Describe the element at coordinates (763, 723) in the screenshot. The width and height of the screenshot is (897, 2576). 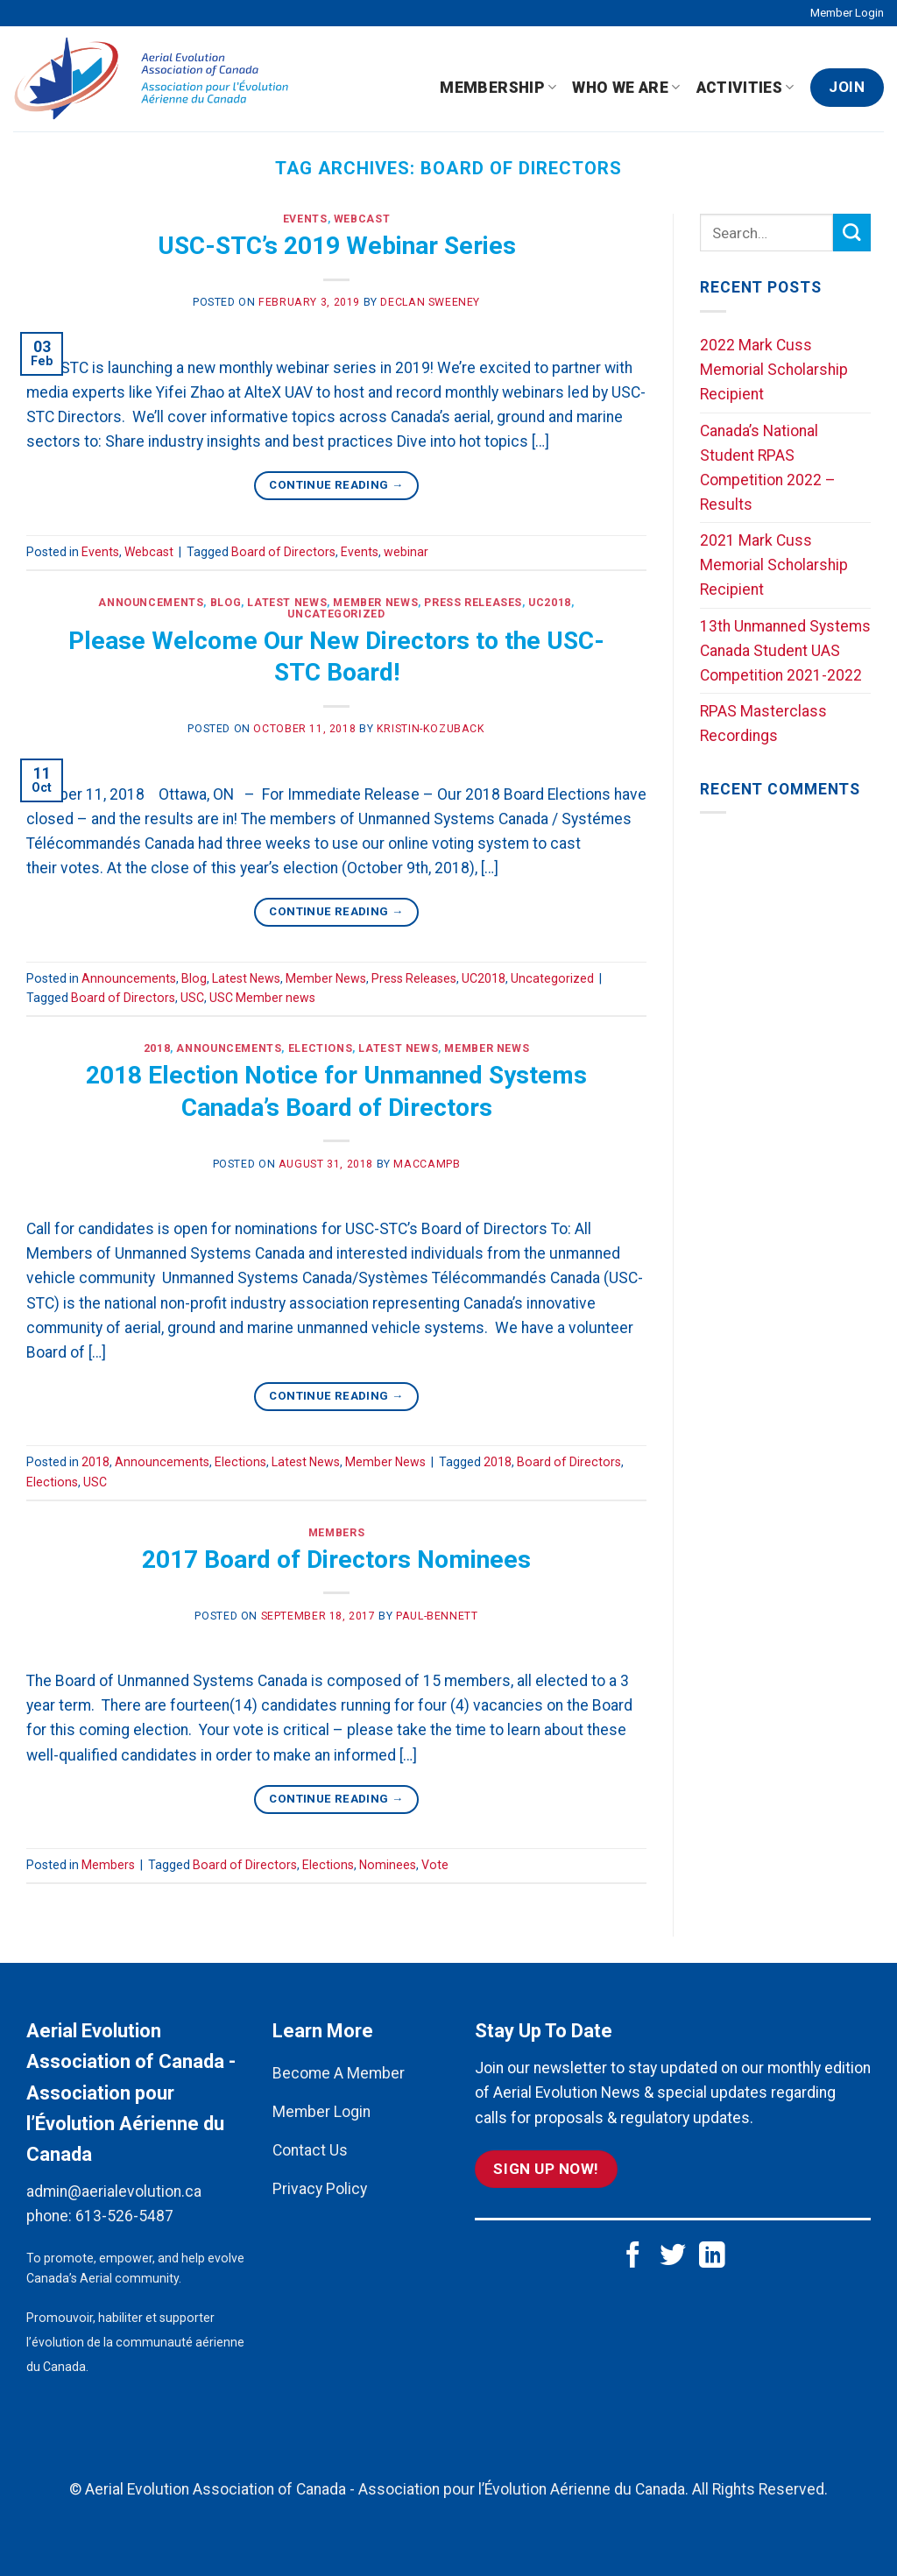
I see `RPAS Masterclass Recordings` at that location.